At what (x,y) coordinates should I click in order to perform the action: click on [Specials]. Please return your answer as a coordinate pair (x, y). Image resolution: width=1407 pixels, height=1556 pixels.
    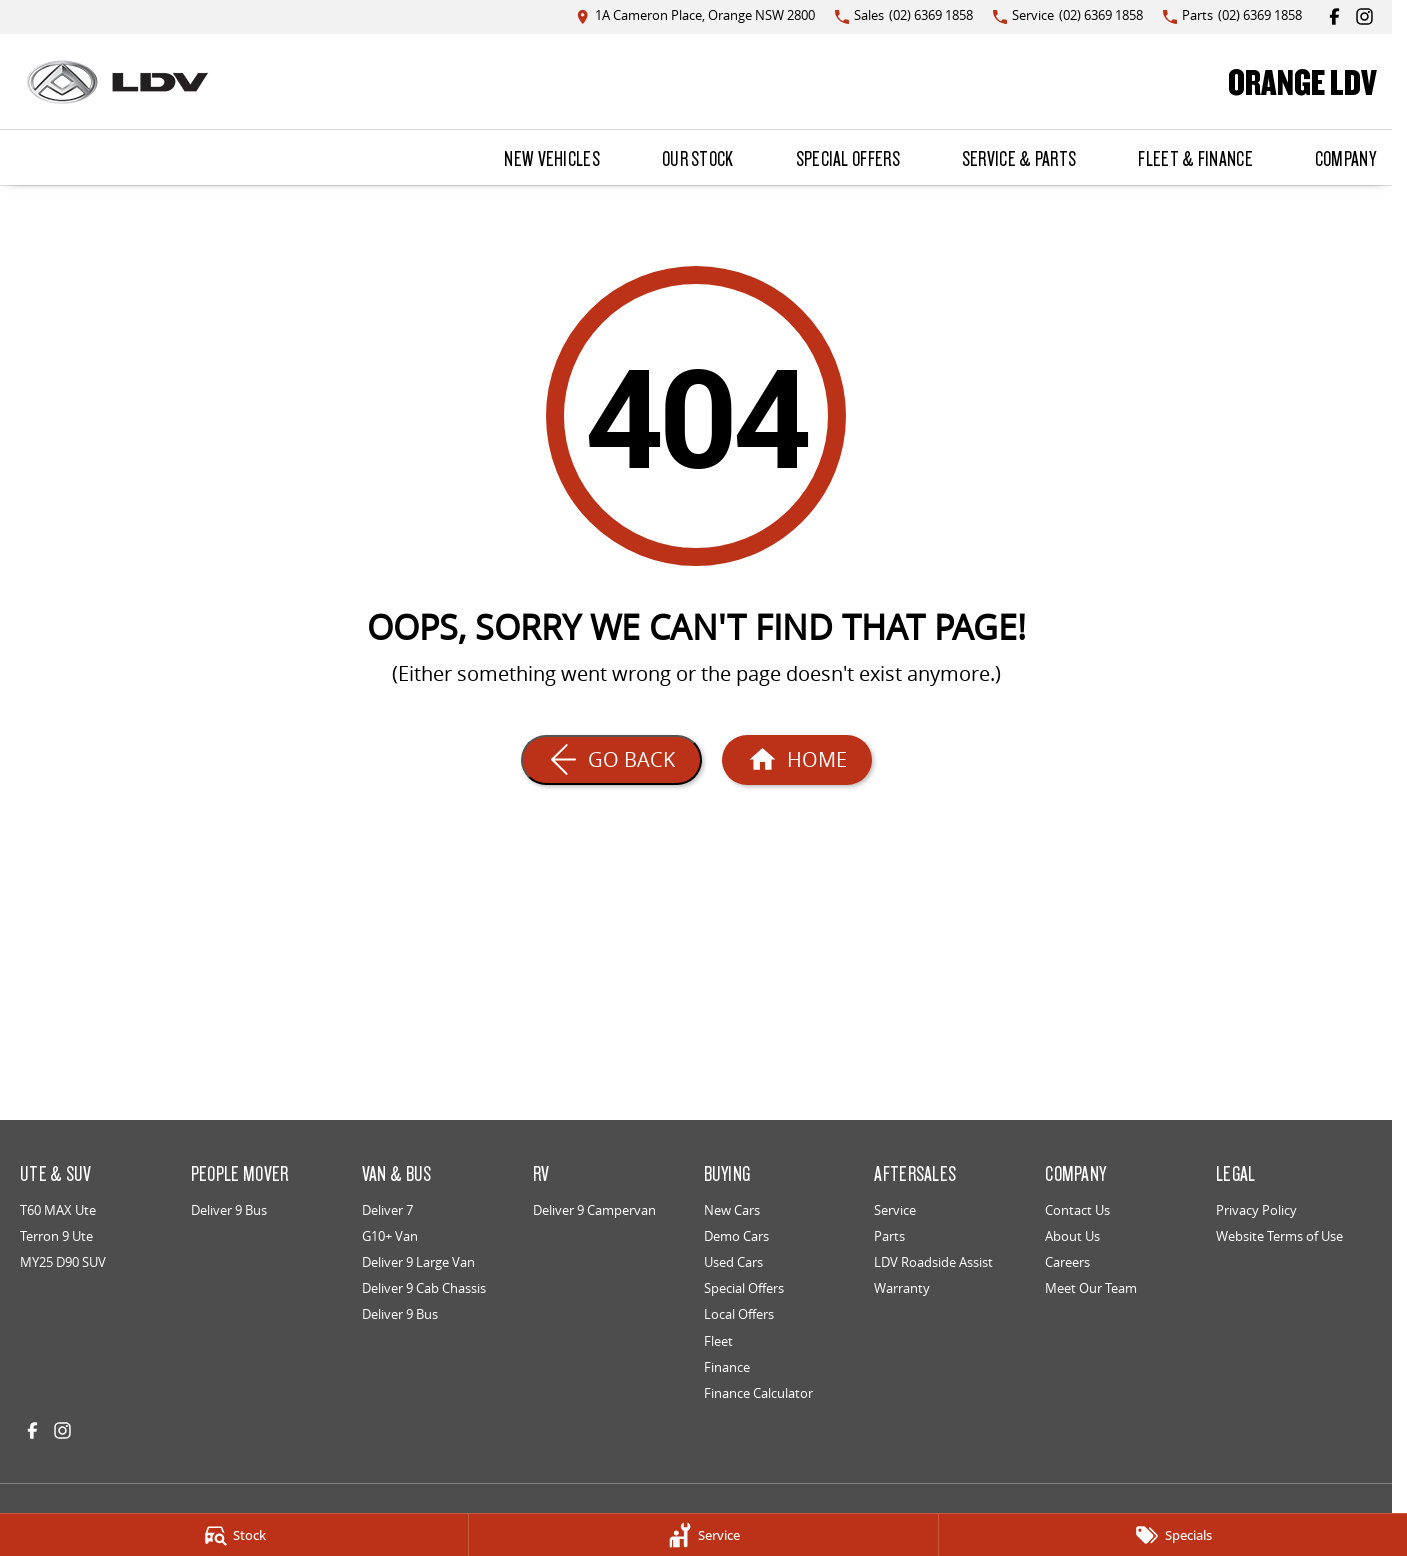
    Looking at the image, I should click on (1173, 1535).